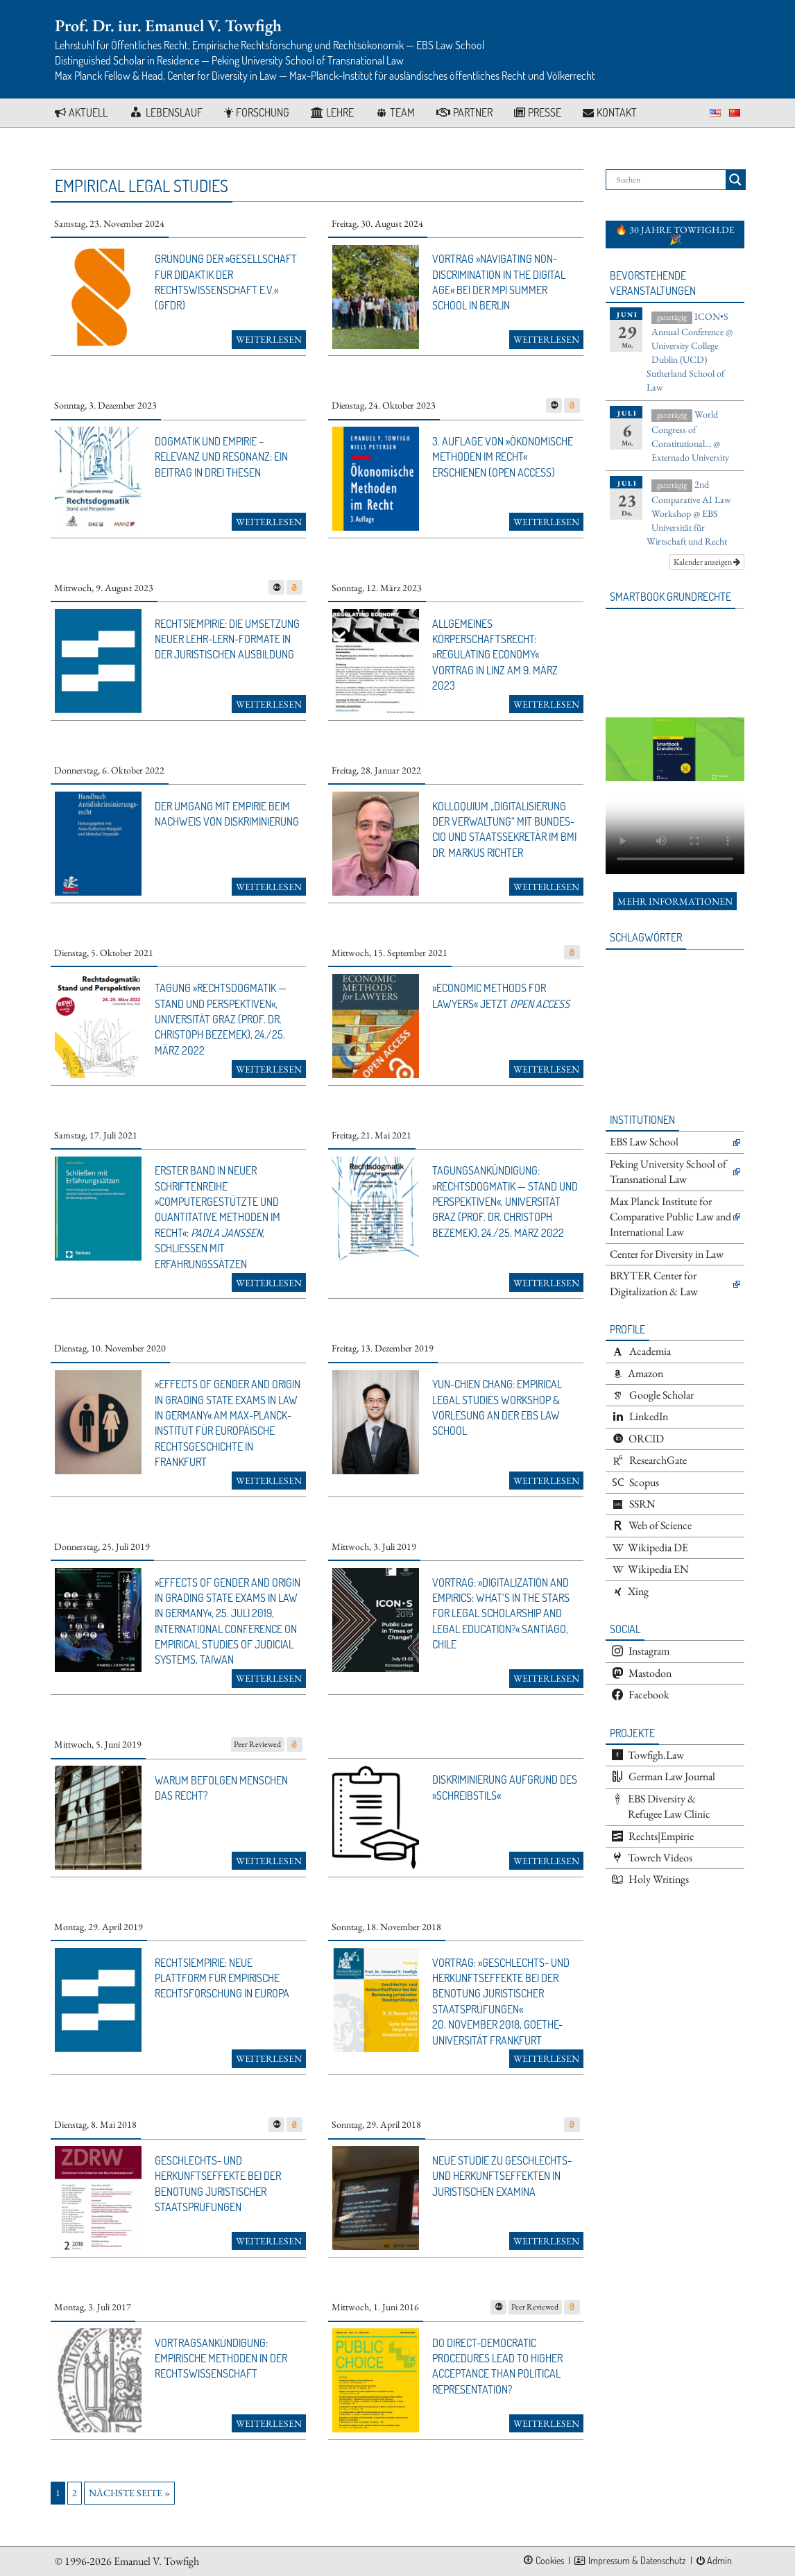 The width and height of the screenshot is (795, 2576). Describe the element at coordinates (654, 1283) in the screenshot. I see `BRYTER Center for Digitalization & Law` at that location.